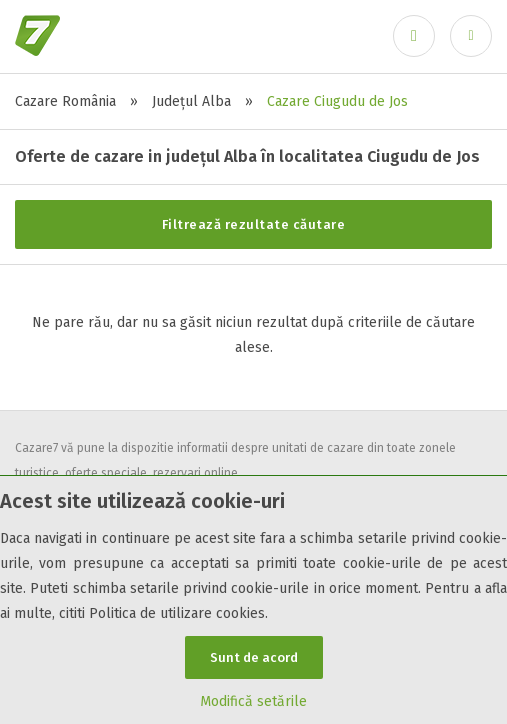 The width and height of the screenshot is (507, 724). What do you see at coordinates (254, 657) in the screenshot?
I see `Sunt de acord` at bounding box center [254, 657].